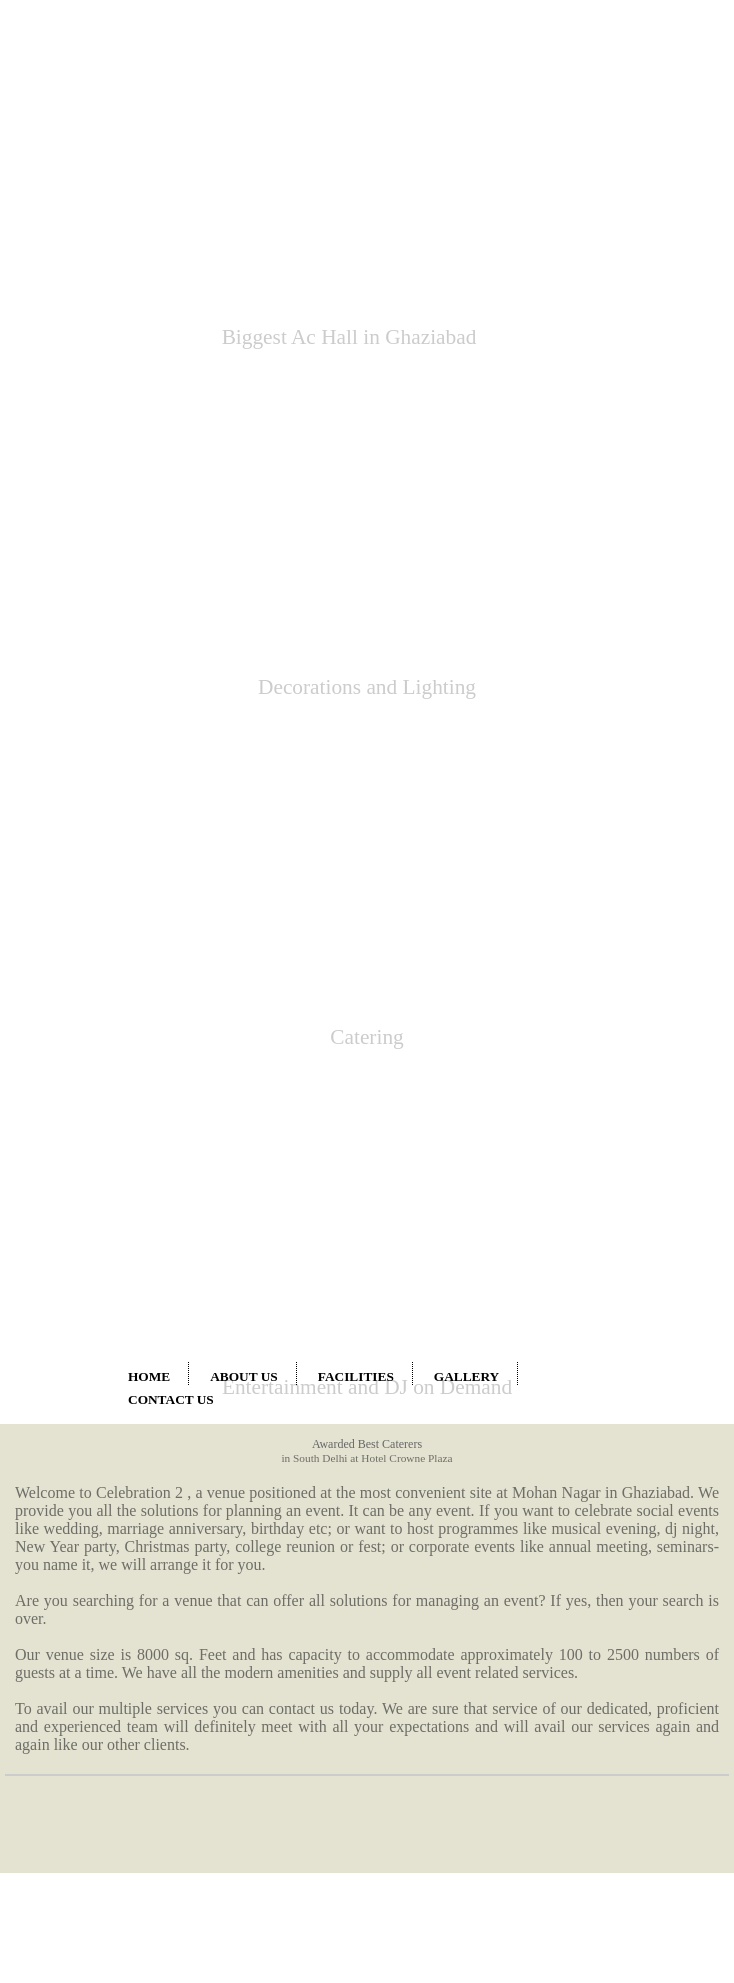 The image size is (734, 1983). I want to click on marriage hall in chander nagar, so click(82, 1707).